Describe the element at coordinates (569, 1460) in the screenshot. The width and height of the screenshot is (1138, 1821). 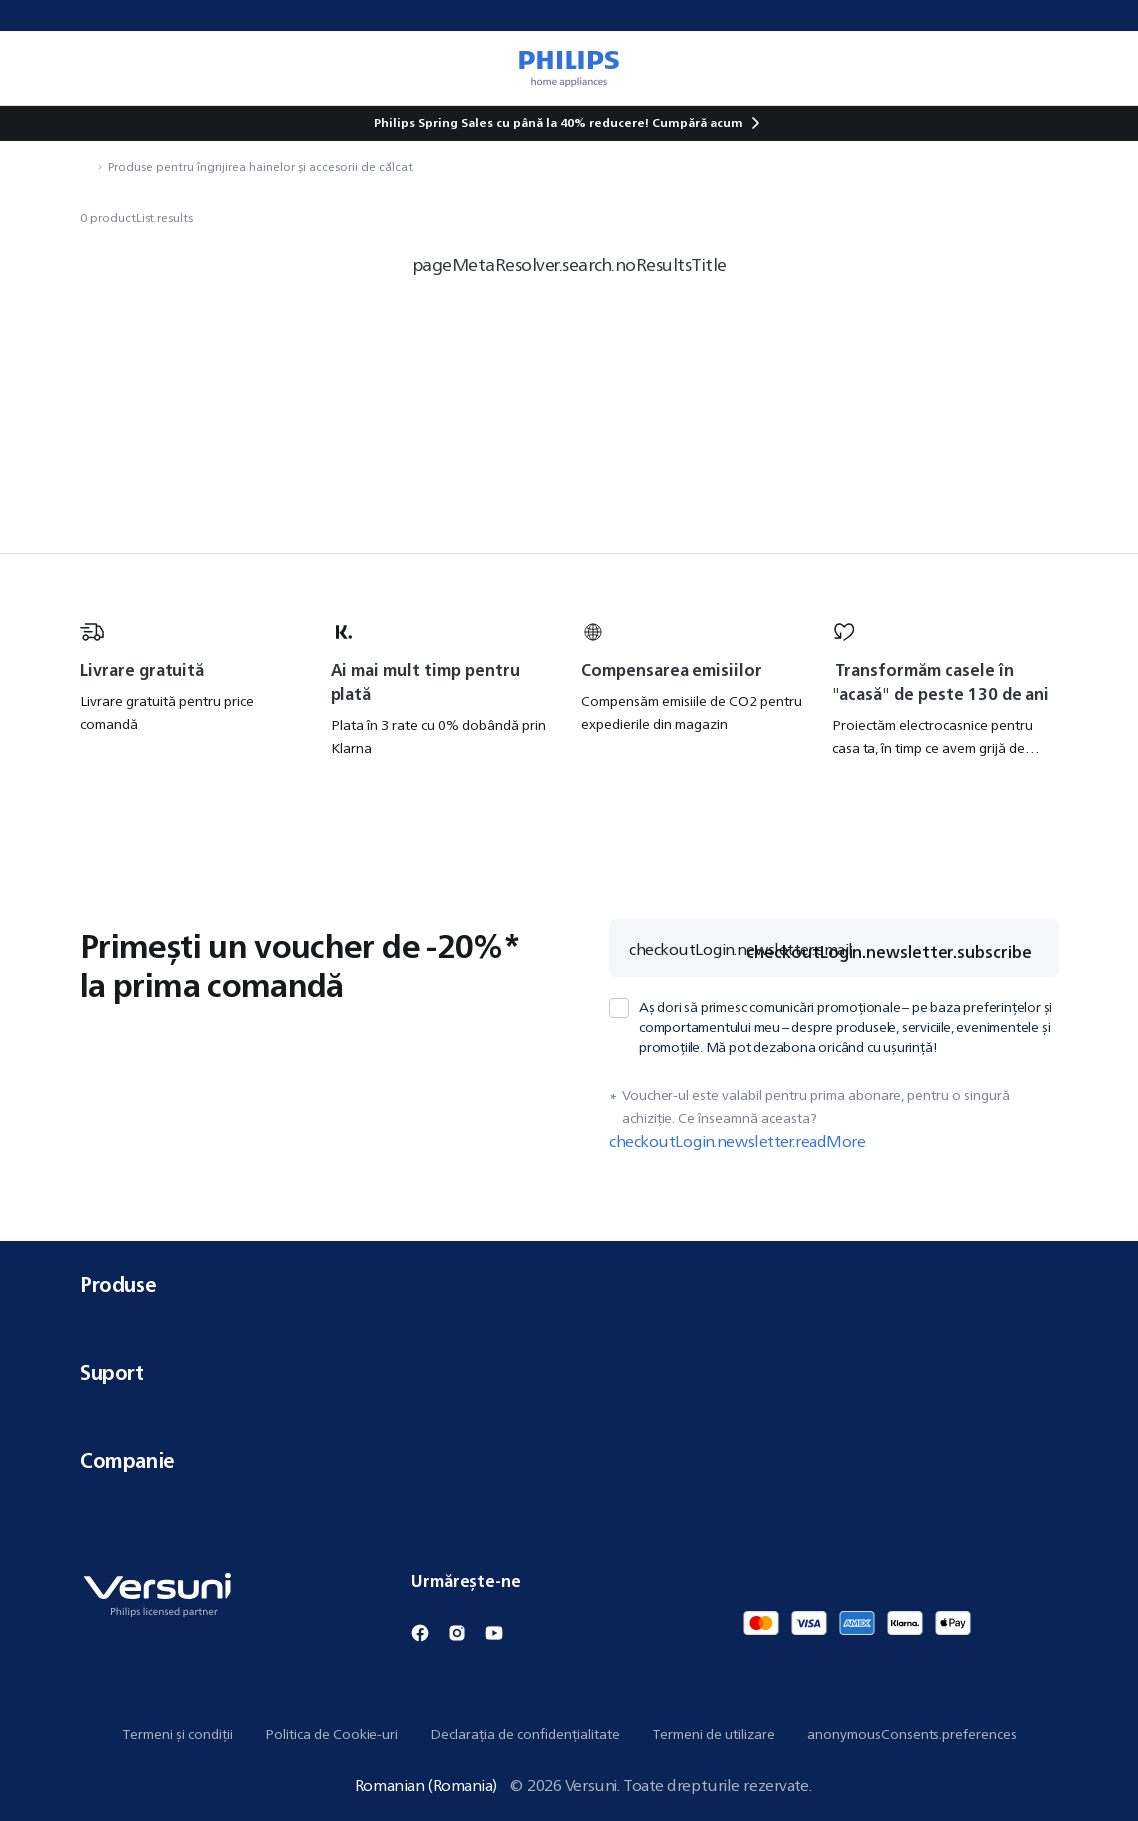
I see `Companie` at that location.